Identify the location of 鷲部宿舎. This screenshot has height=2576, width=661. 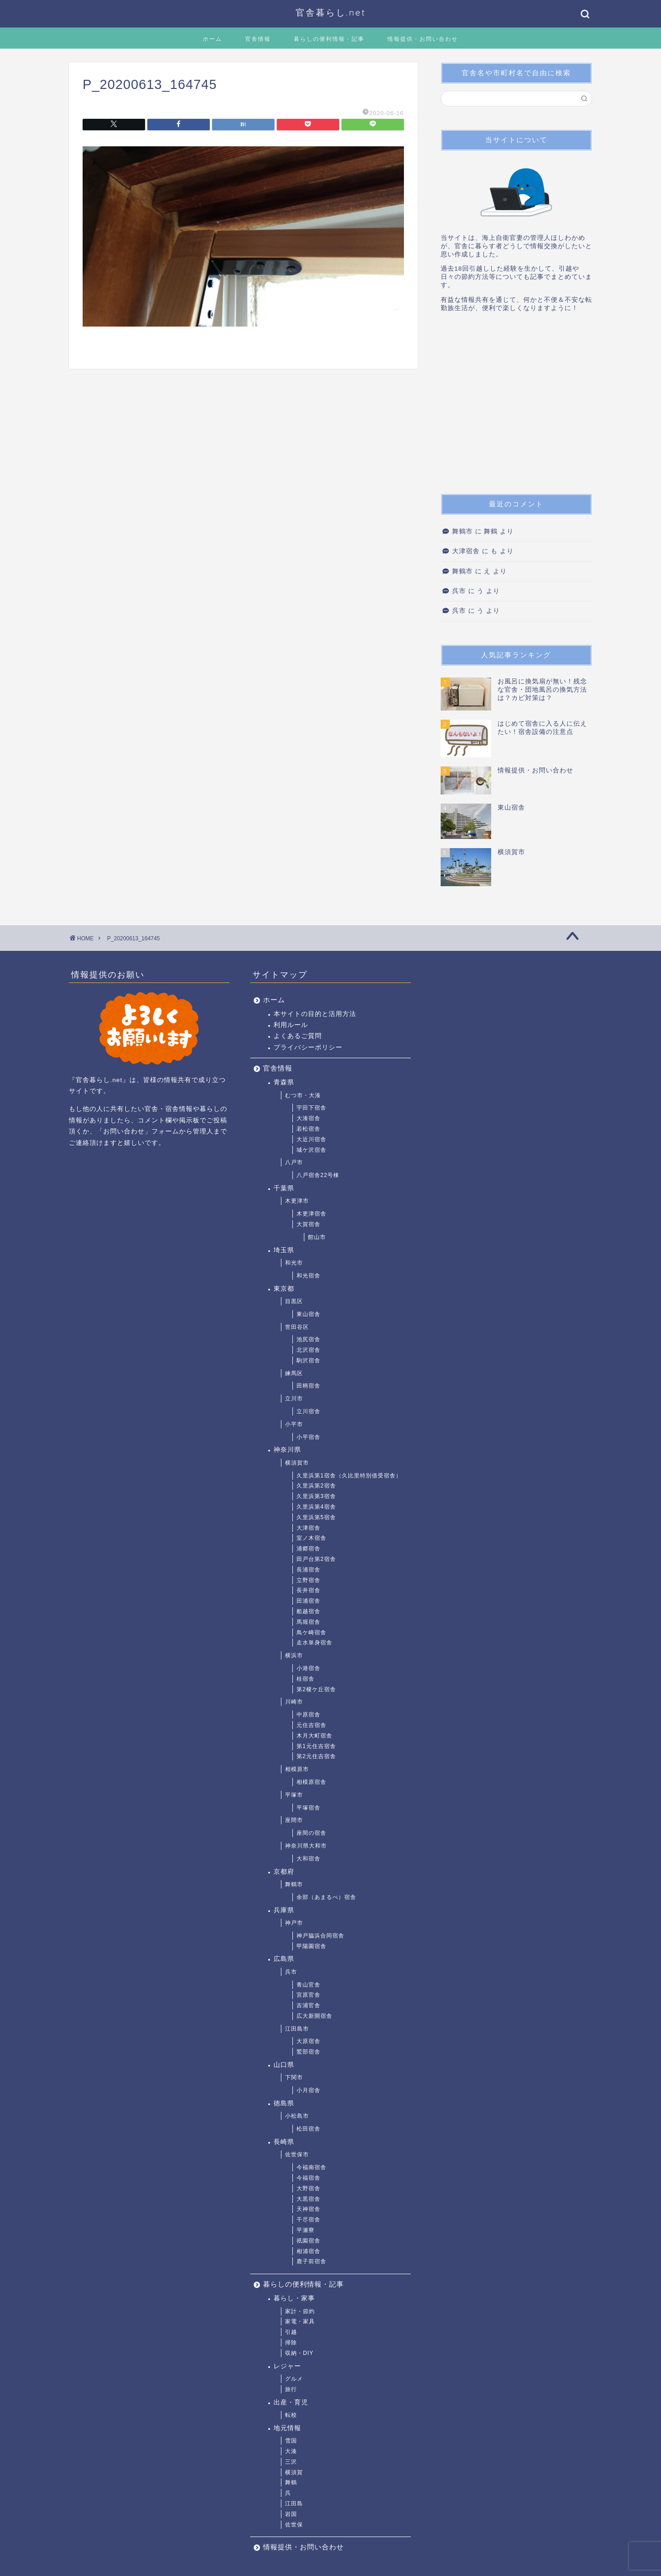
(308, 2052).